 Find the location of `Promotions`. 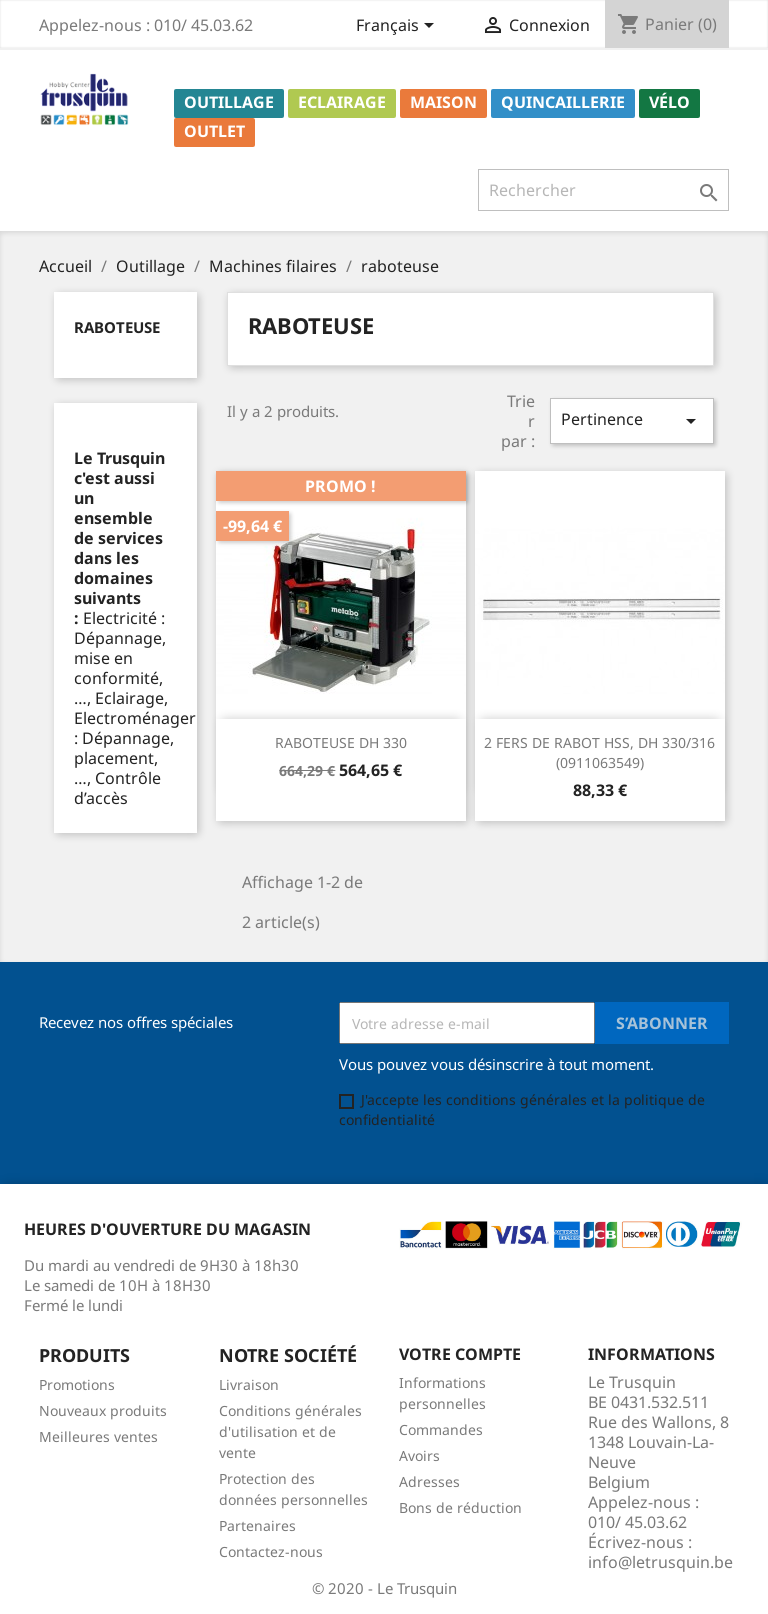

Promotions is located at coordinates (77, 1384).